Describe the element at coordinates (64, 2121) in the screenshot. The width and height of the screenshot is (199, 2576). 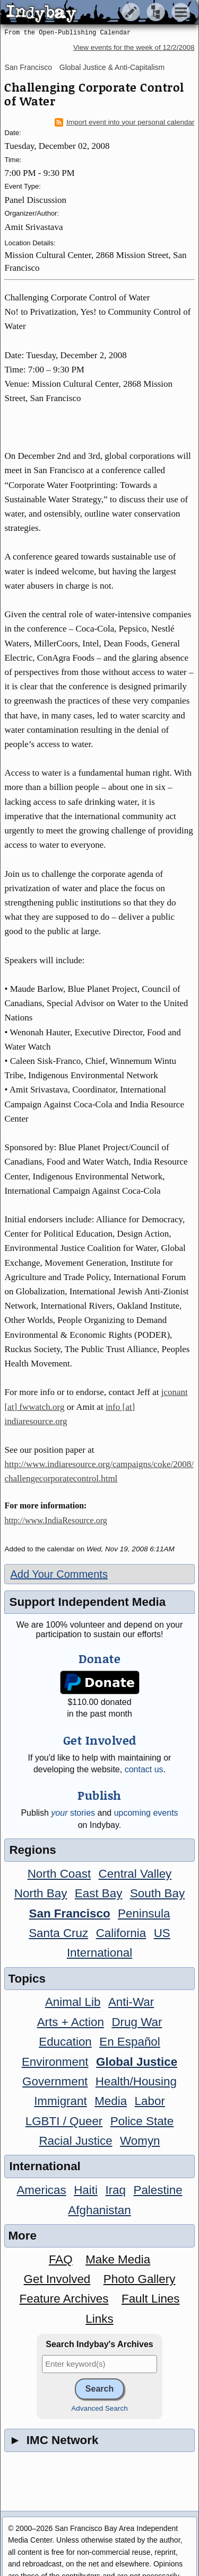
I see `LGBTI / Queer` at that location.